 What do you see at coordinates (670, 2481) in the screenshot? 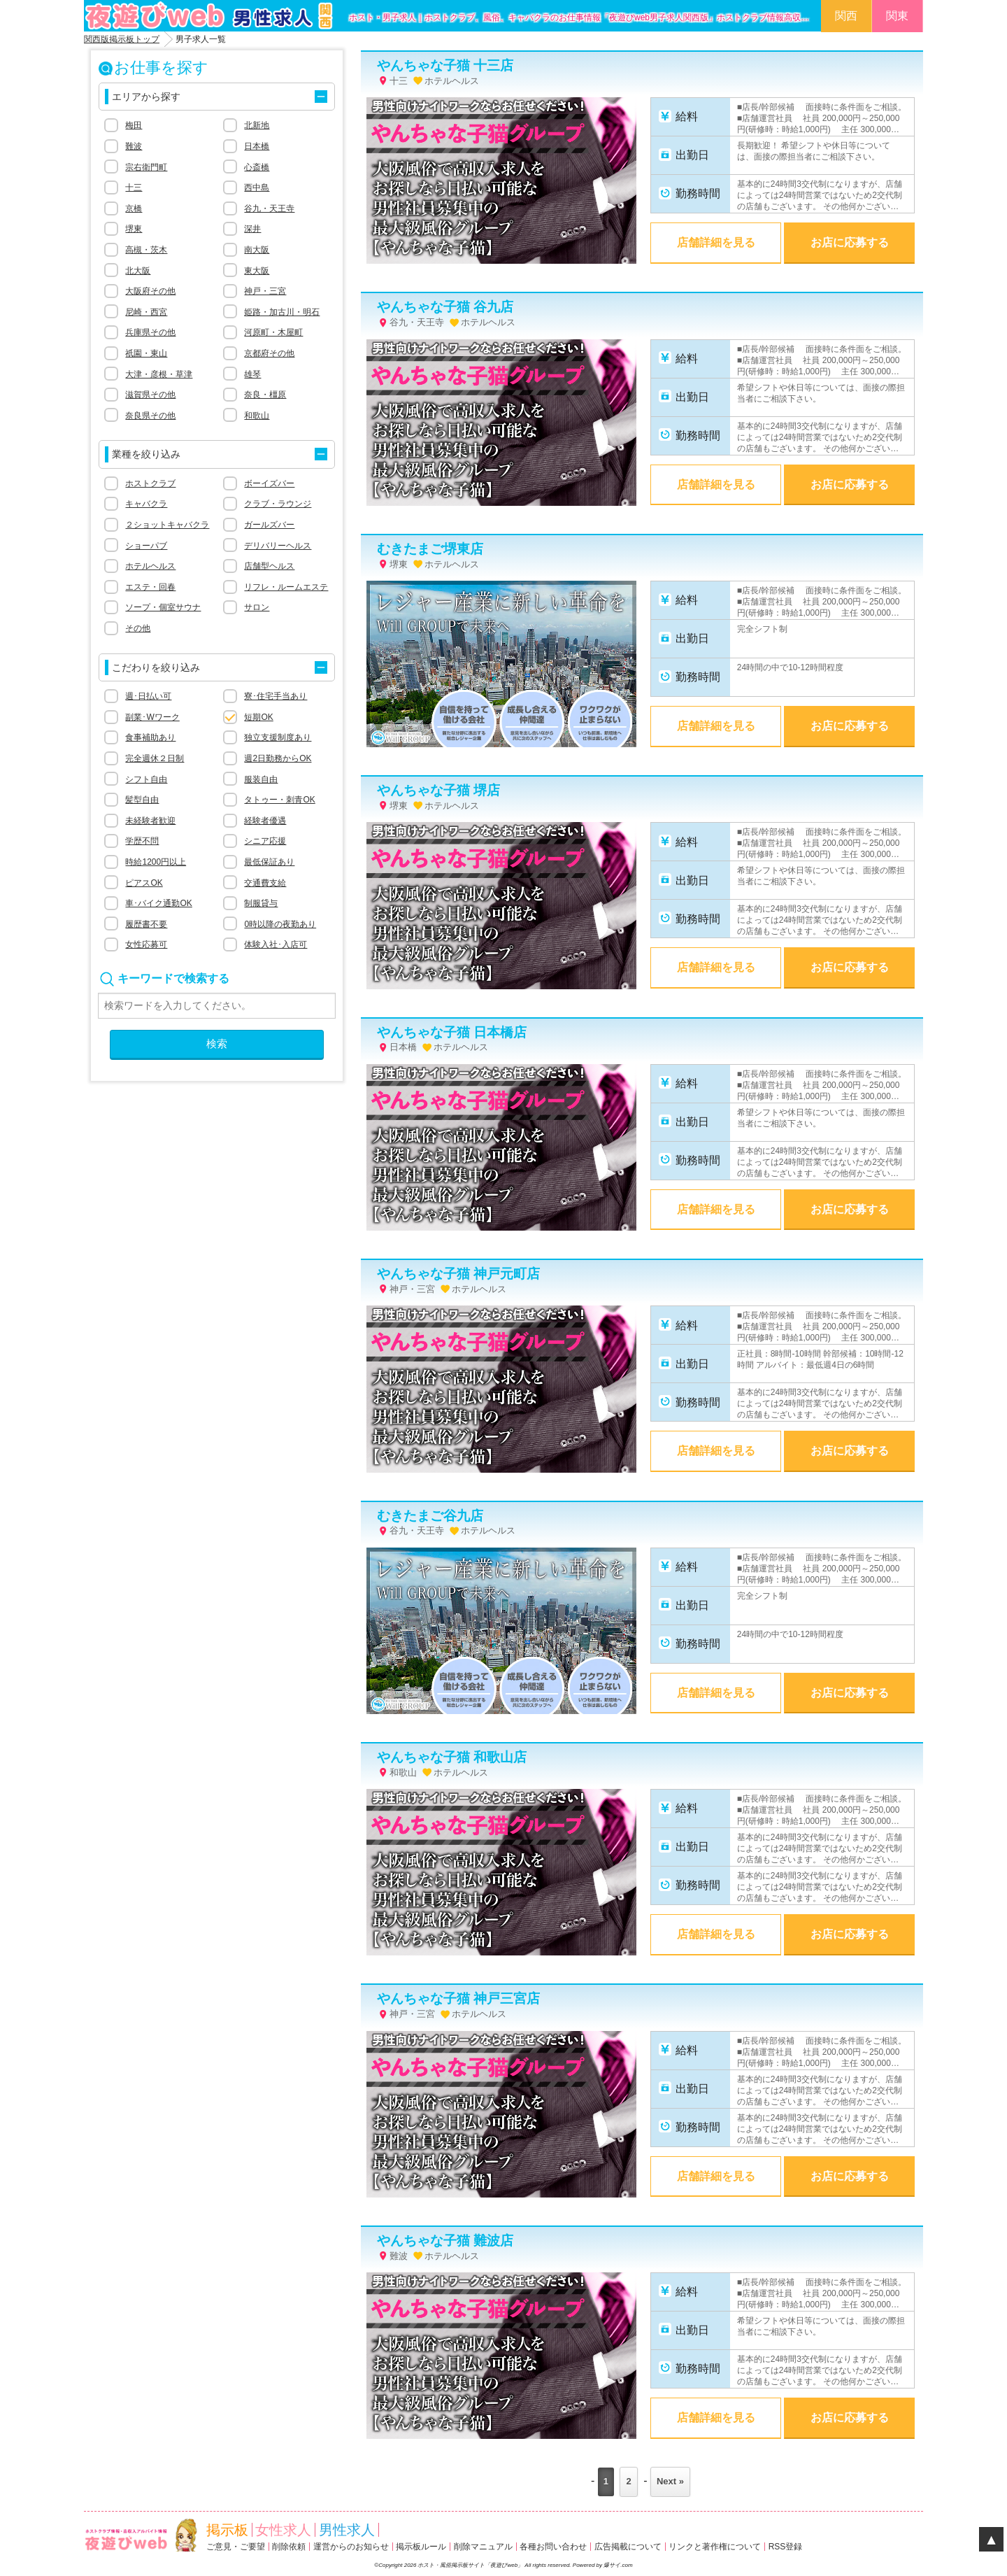
I see `Next »` at bounding box center [670, 2481].